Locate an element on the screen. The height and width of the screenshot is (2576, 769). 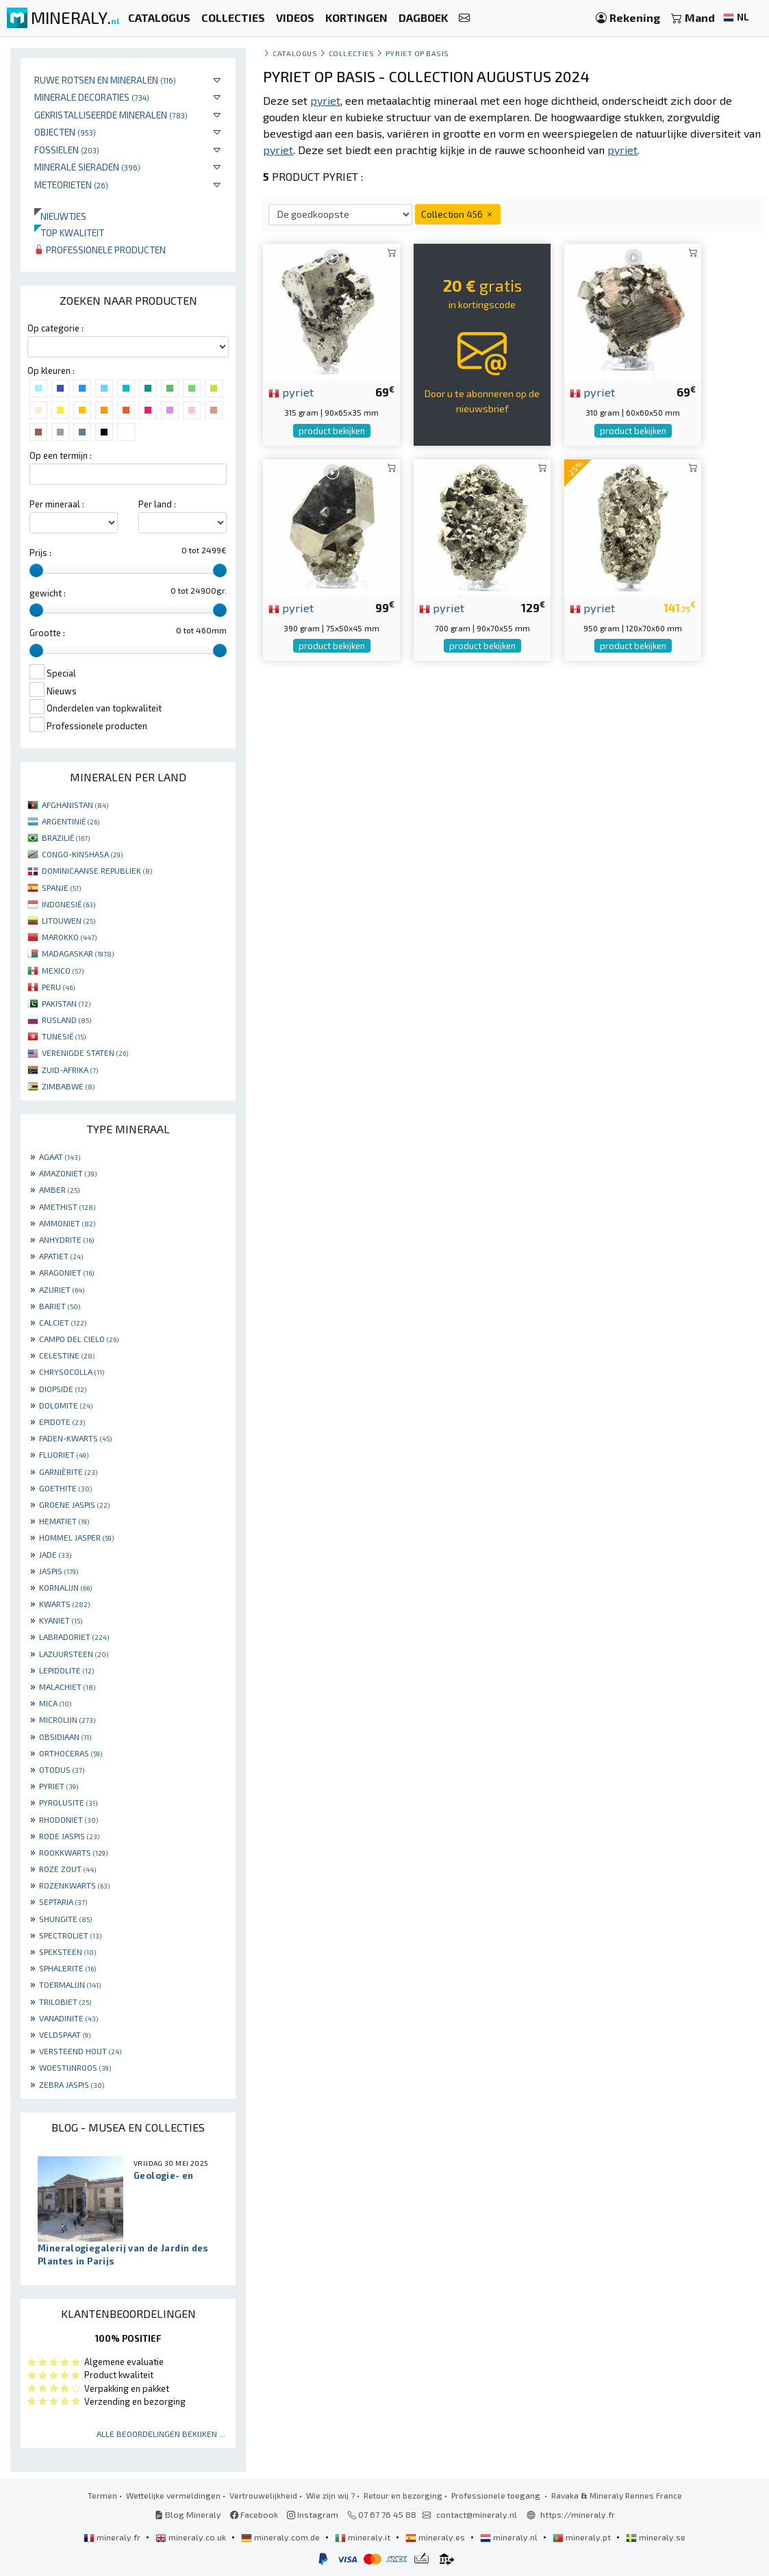
DOMINICAANSE REPUBLIEK is located at coordinates (97, 870).